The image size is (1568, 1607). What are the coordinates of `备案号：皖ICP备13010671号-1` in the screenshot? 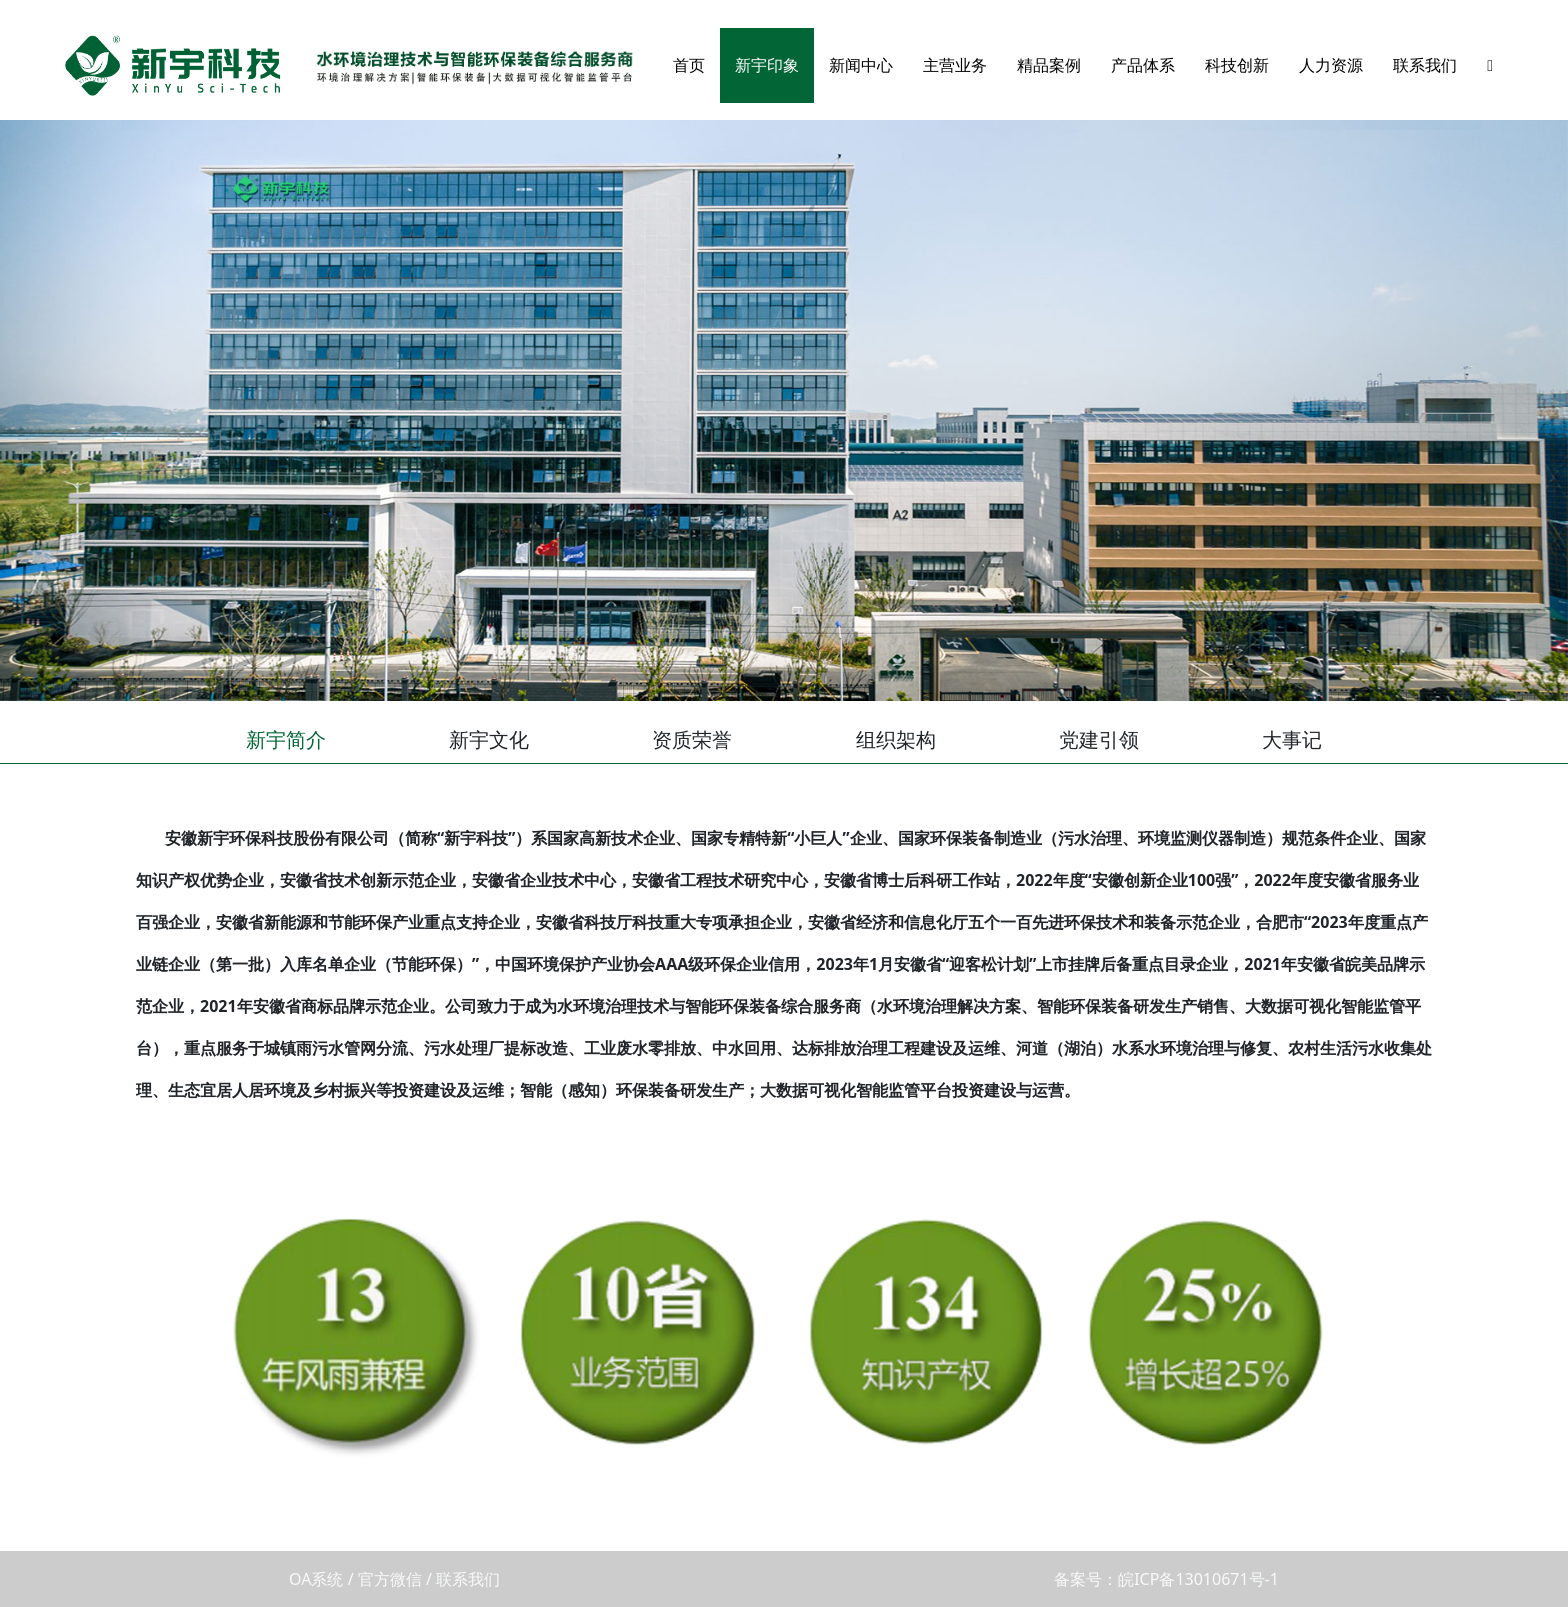 It's located at (1166, 1579).